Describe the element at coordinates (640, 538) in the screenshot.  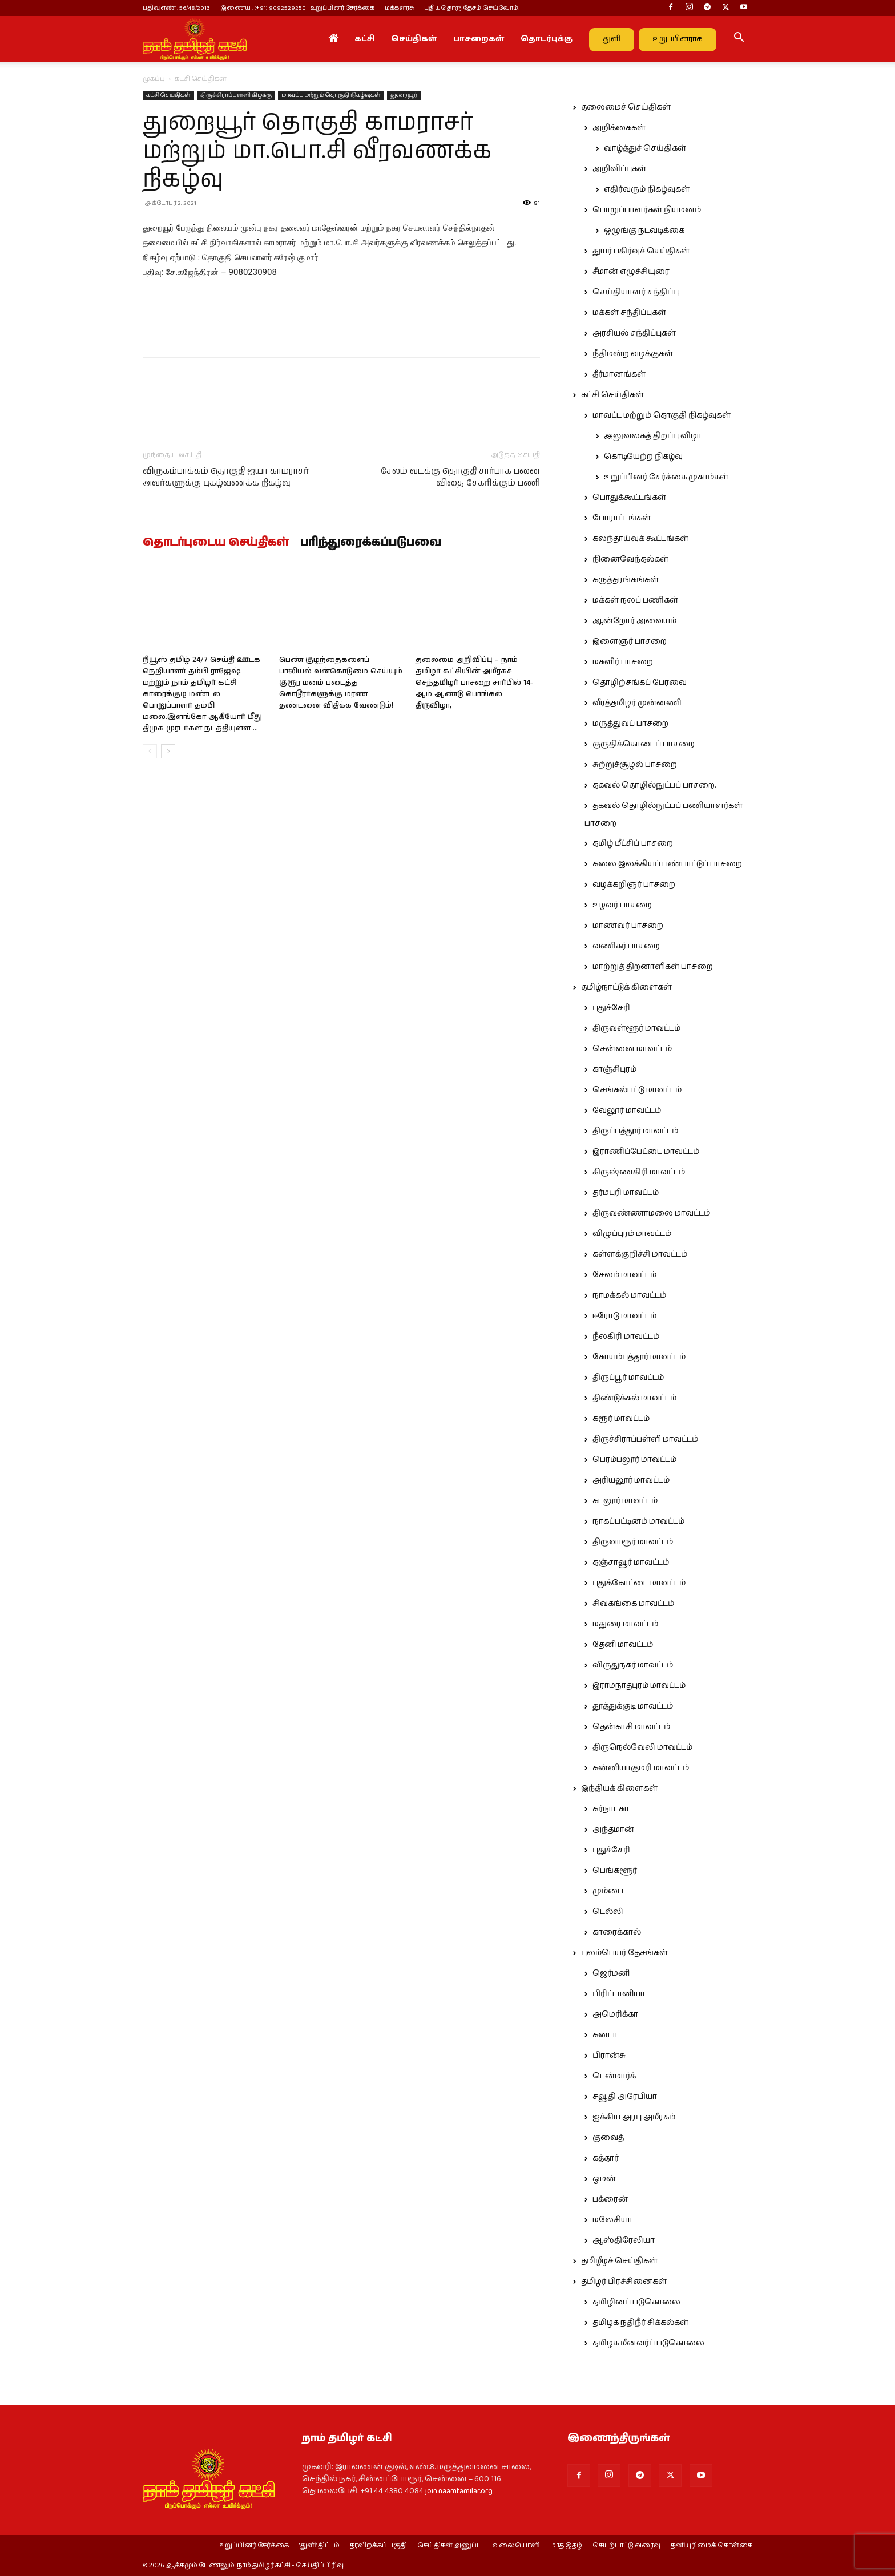
I see `கலந்தாய்வுக் கூட்டங்கள்` at that location.